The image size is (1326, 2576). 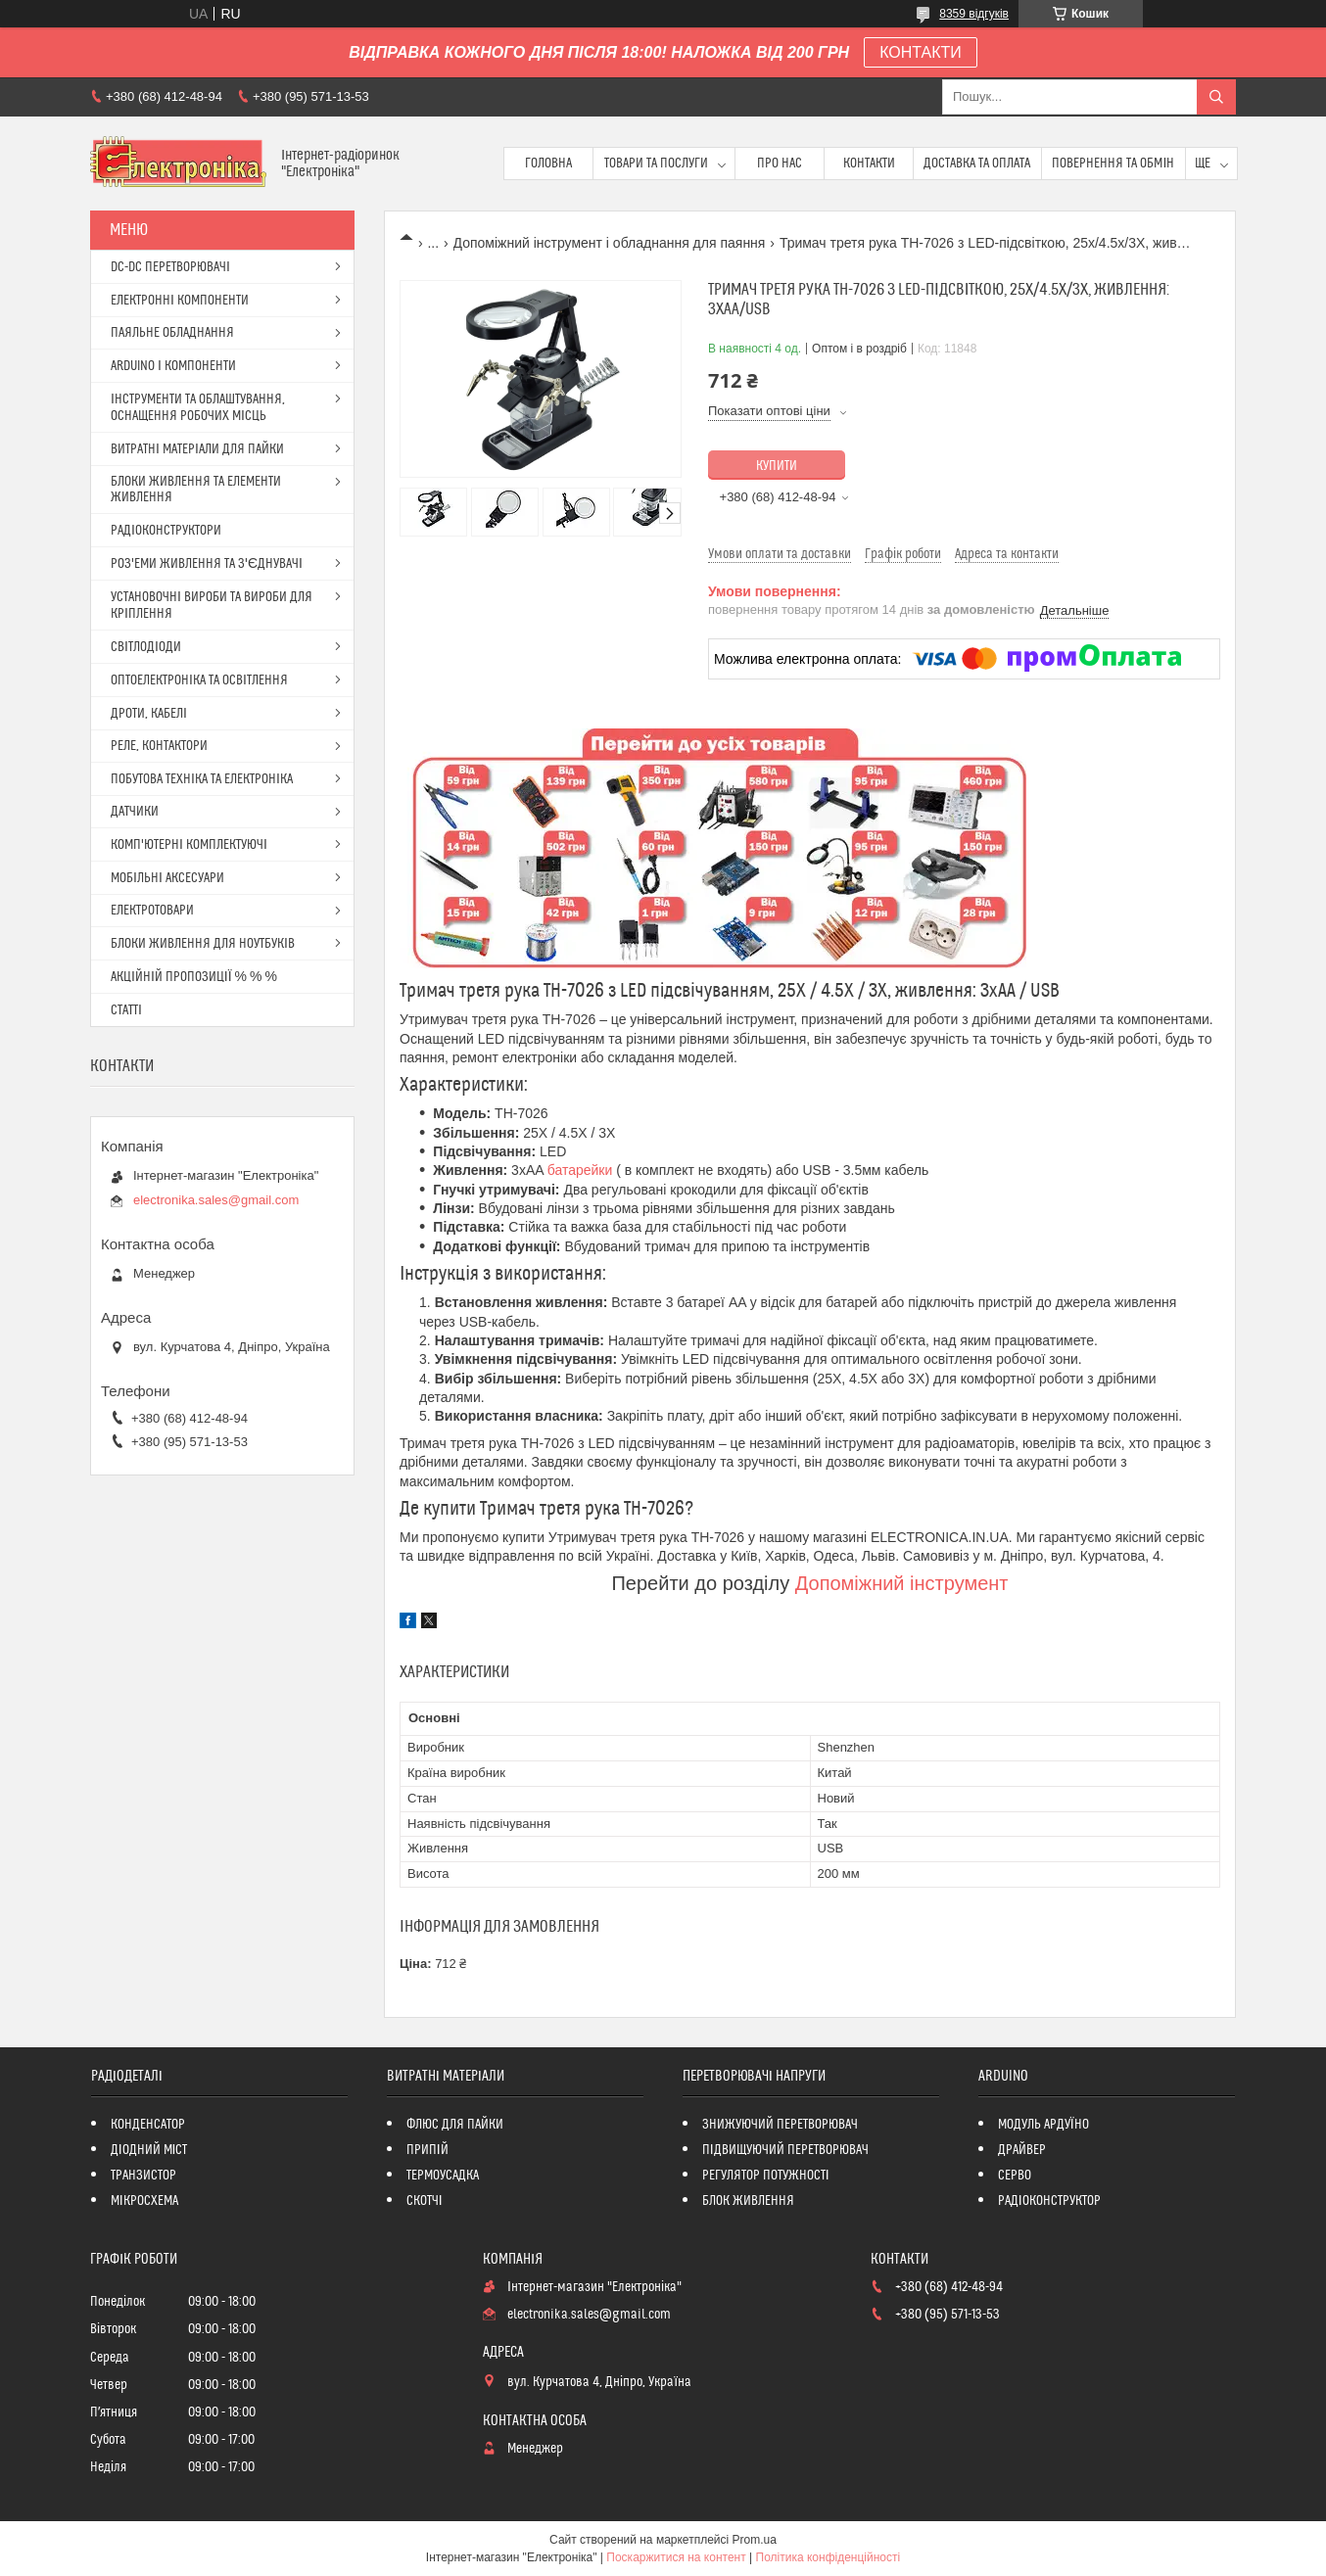 I want to click on батарейки, so click(x=581, y=1170).